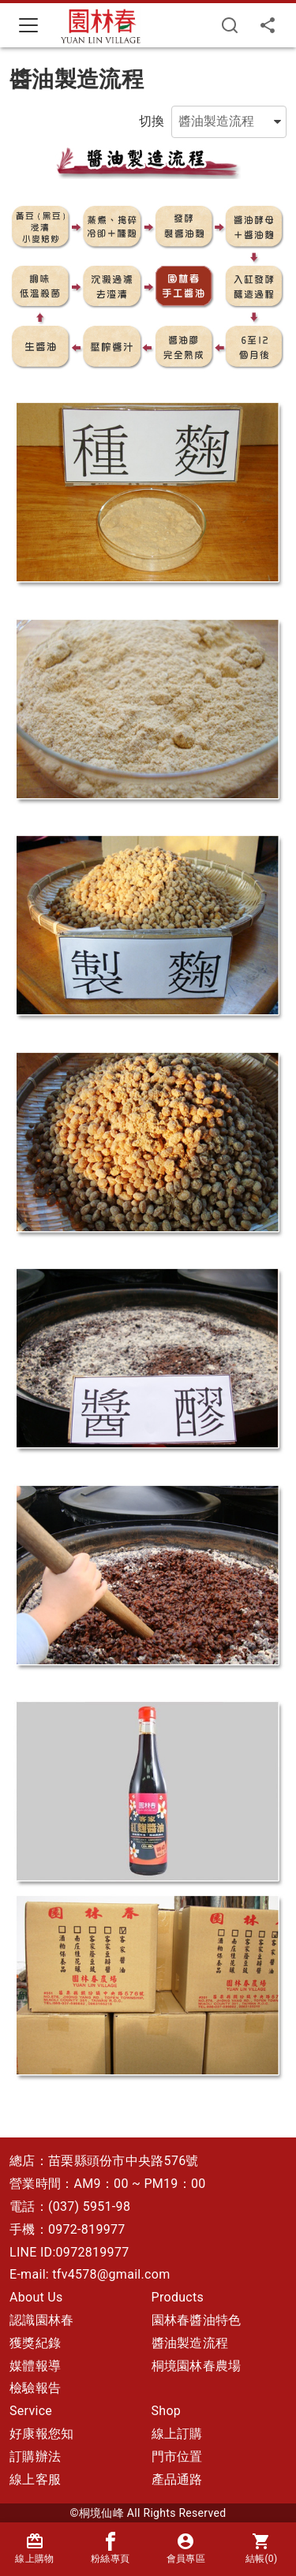 The height and width of the screenshot is (2576, 296). What do you see at coordinates (41, 2433) in the screenshot?
I see `好康報您知` at bounding box center [41, 2433].